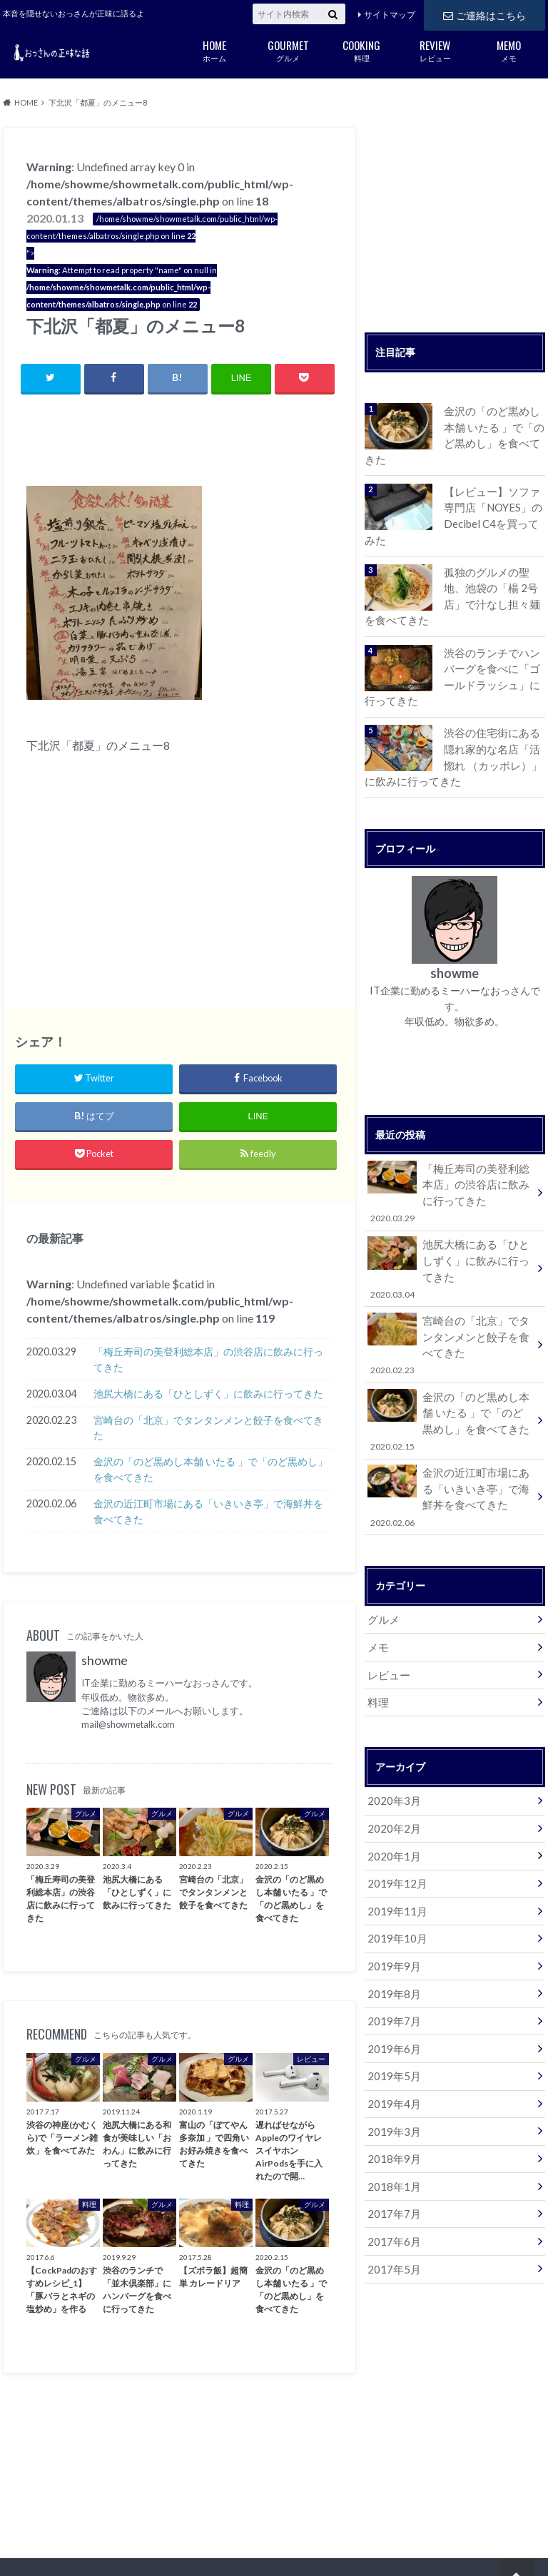 The height and width of the screenshot is (2576, 548). What do you see at coordinates (210, 1470) in the screenshot?
I see `金沢の「のど黒めし本舗 いたる 」で「のど黒めし」を食べてきた` at bounding box center [210, 1470].